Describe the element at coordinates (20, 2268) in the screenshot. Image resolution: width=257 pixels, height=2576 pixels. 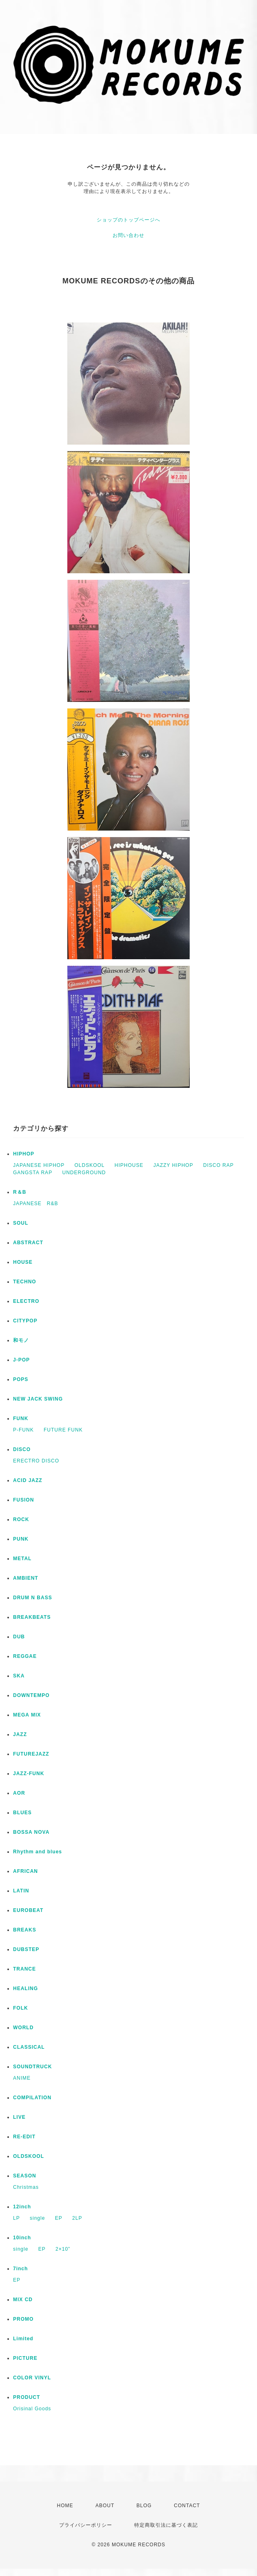
I see `7inch` at that location.